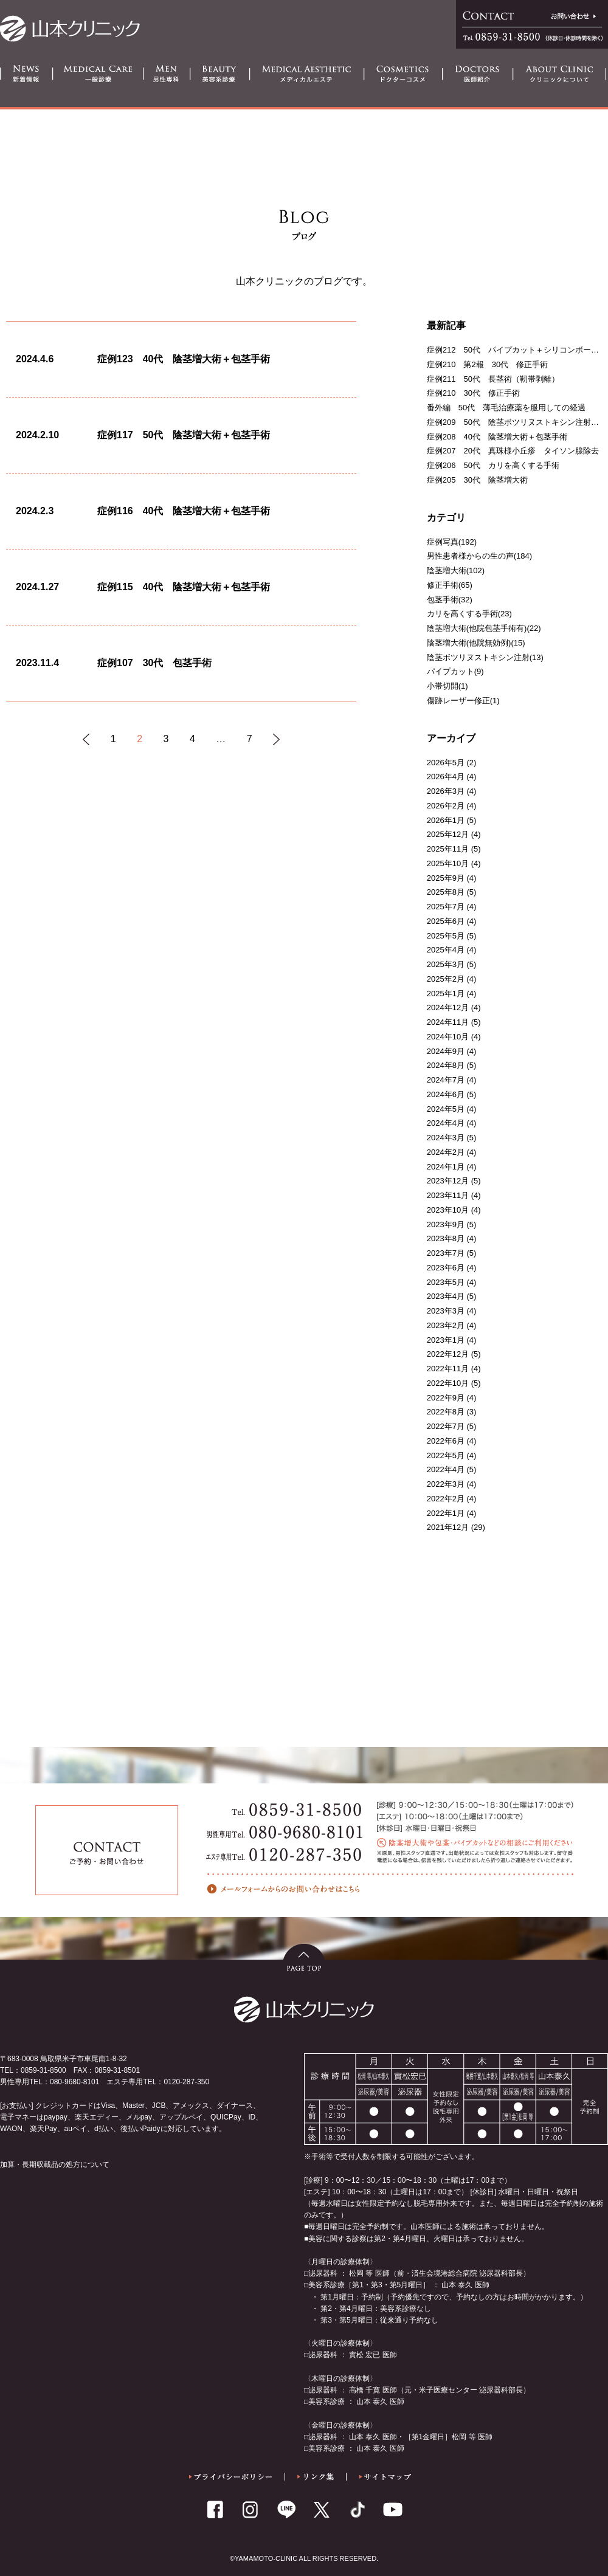  What do you see at coordinates (448, 1007) in the screenshot?
I see `2024年12月` at bounding box center [448, 1007].